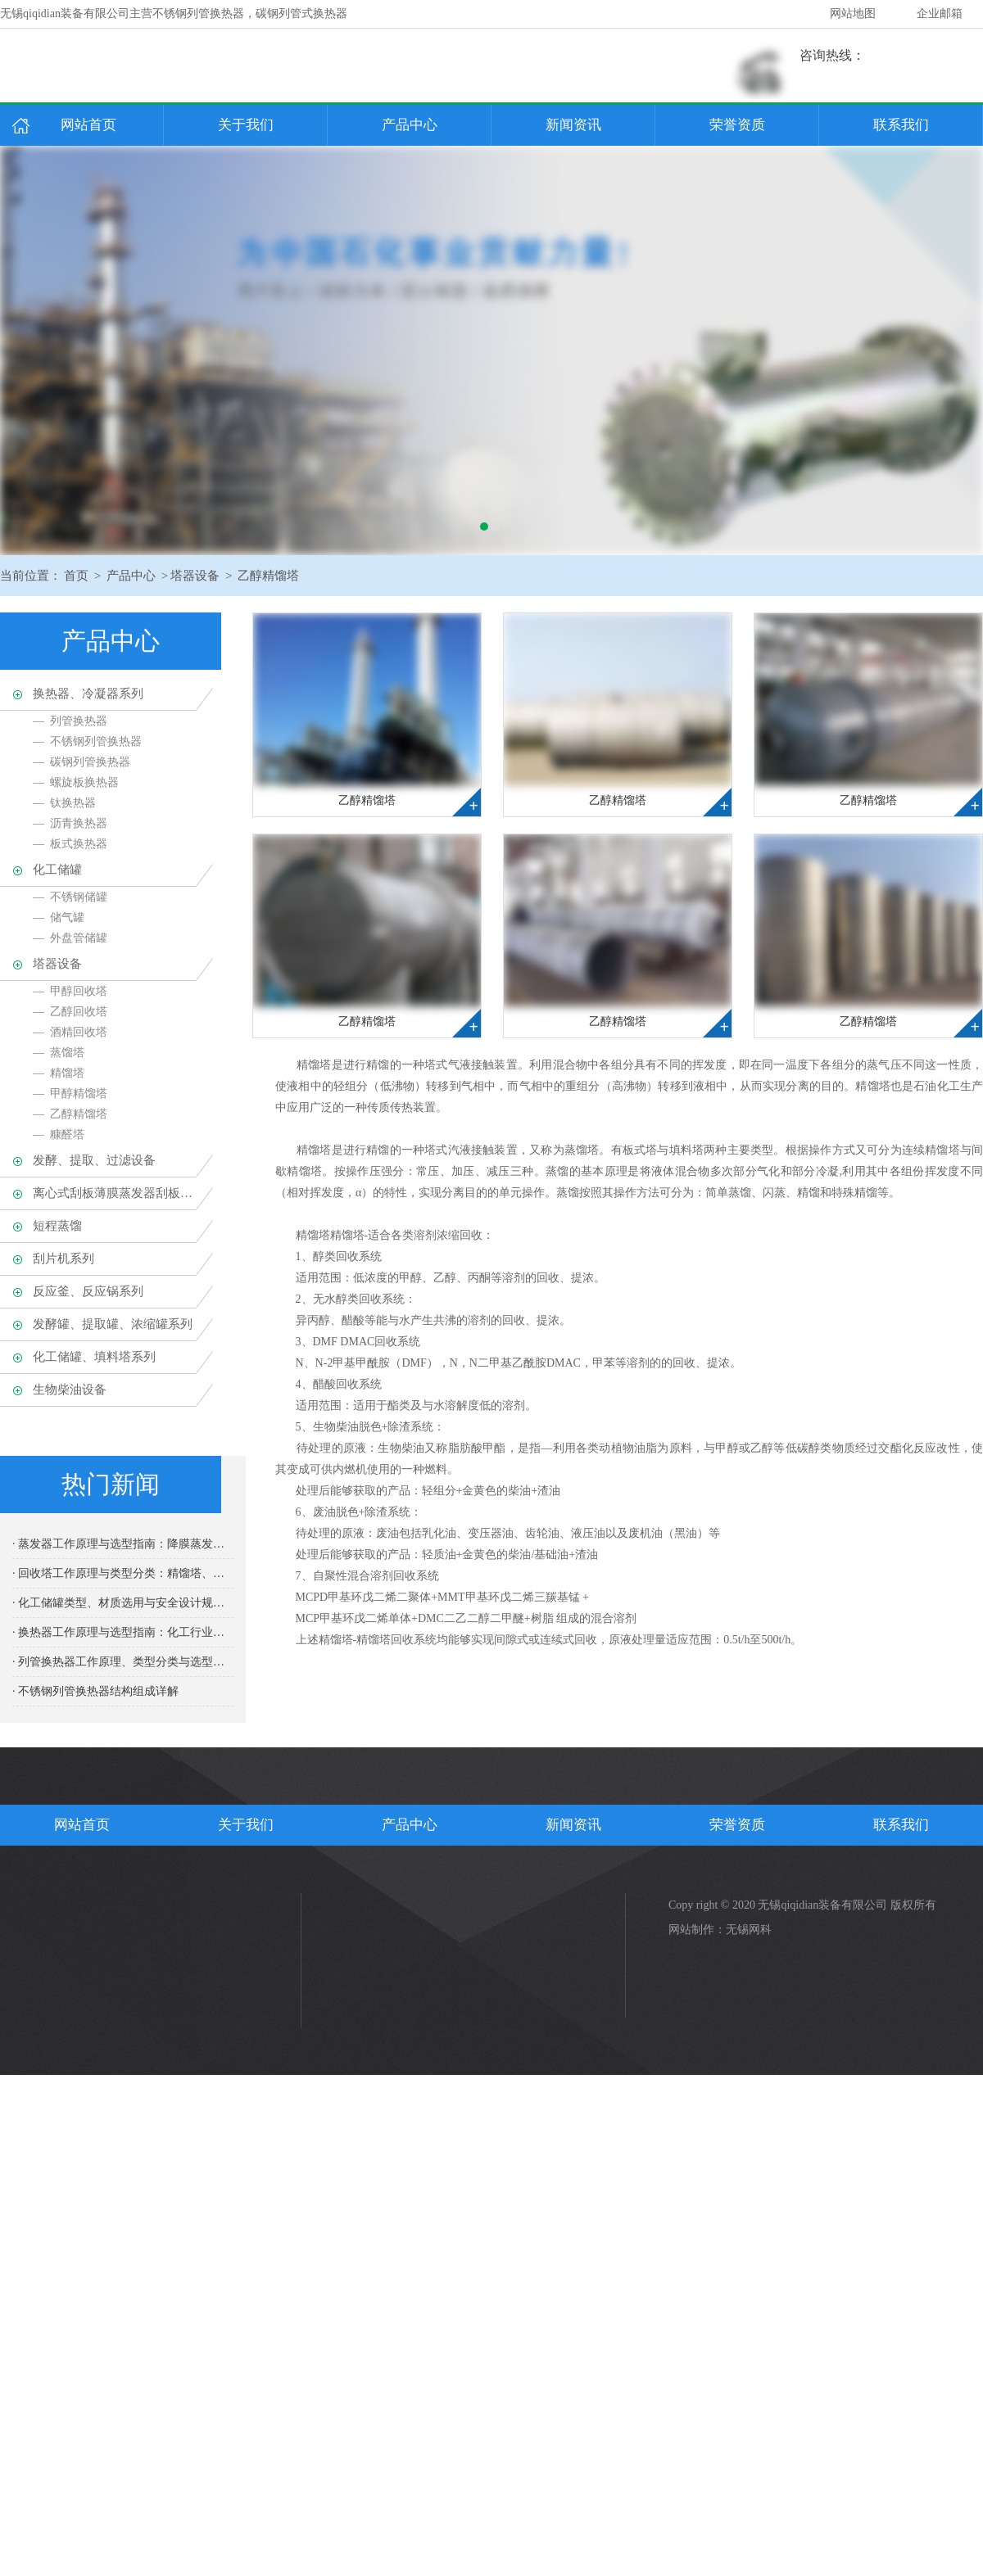 The image size is (983, 2576). What do you see at coordinates (853, 13) in the screenshot?
I see `网站地图` at bounding box center [853, 13].